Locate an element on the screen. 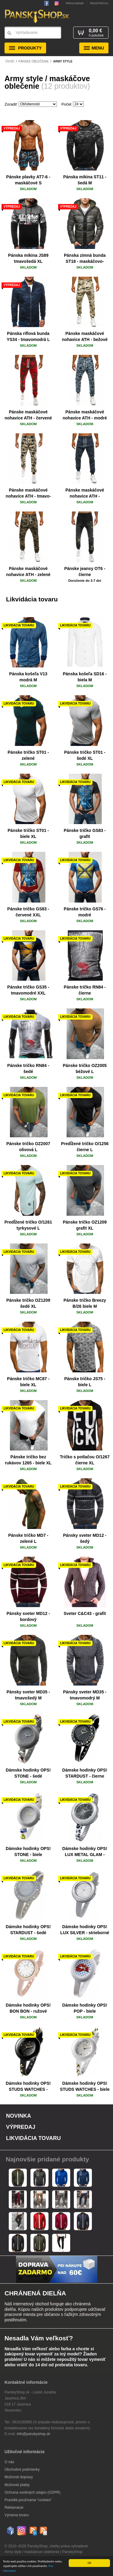  Zoradiť is located at coordinates (11, 104).